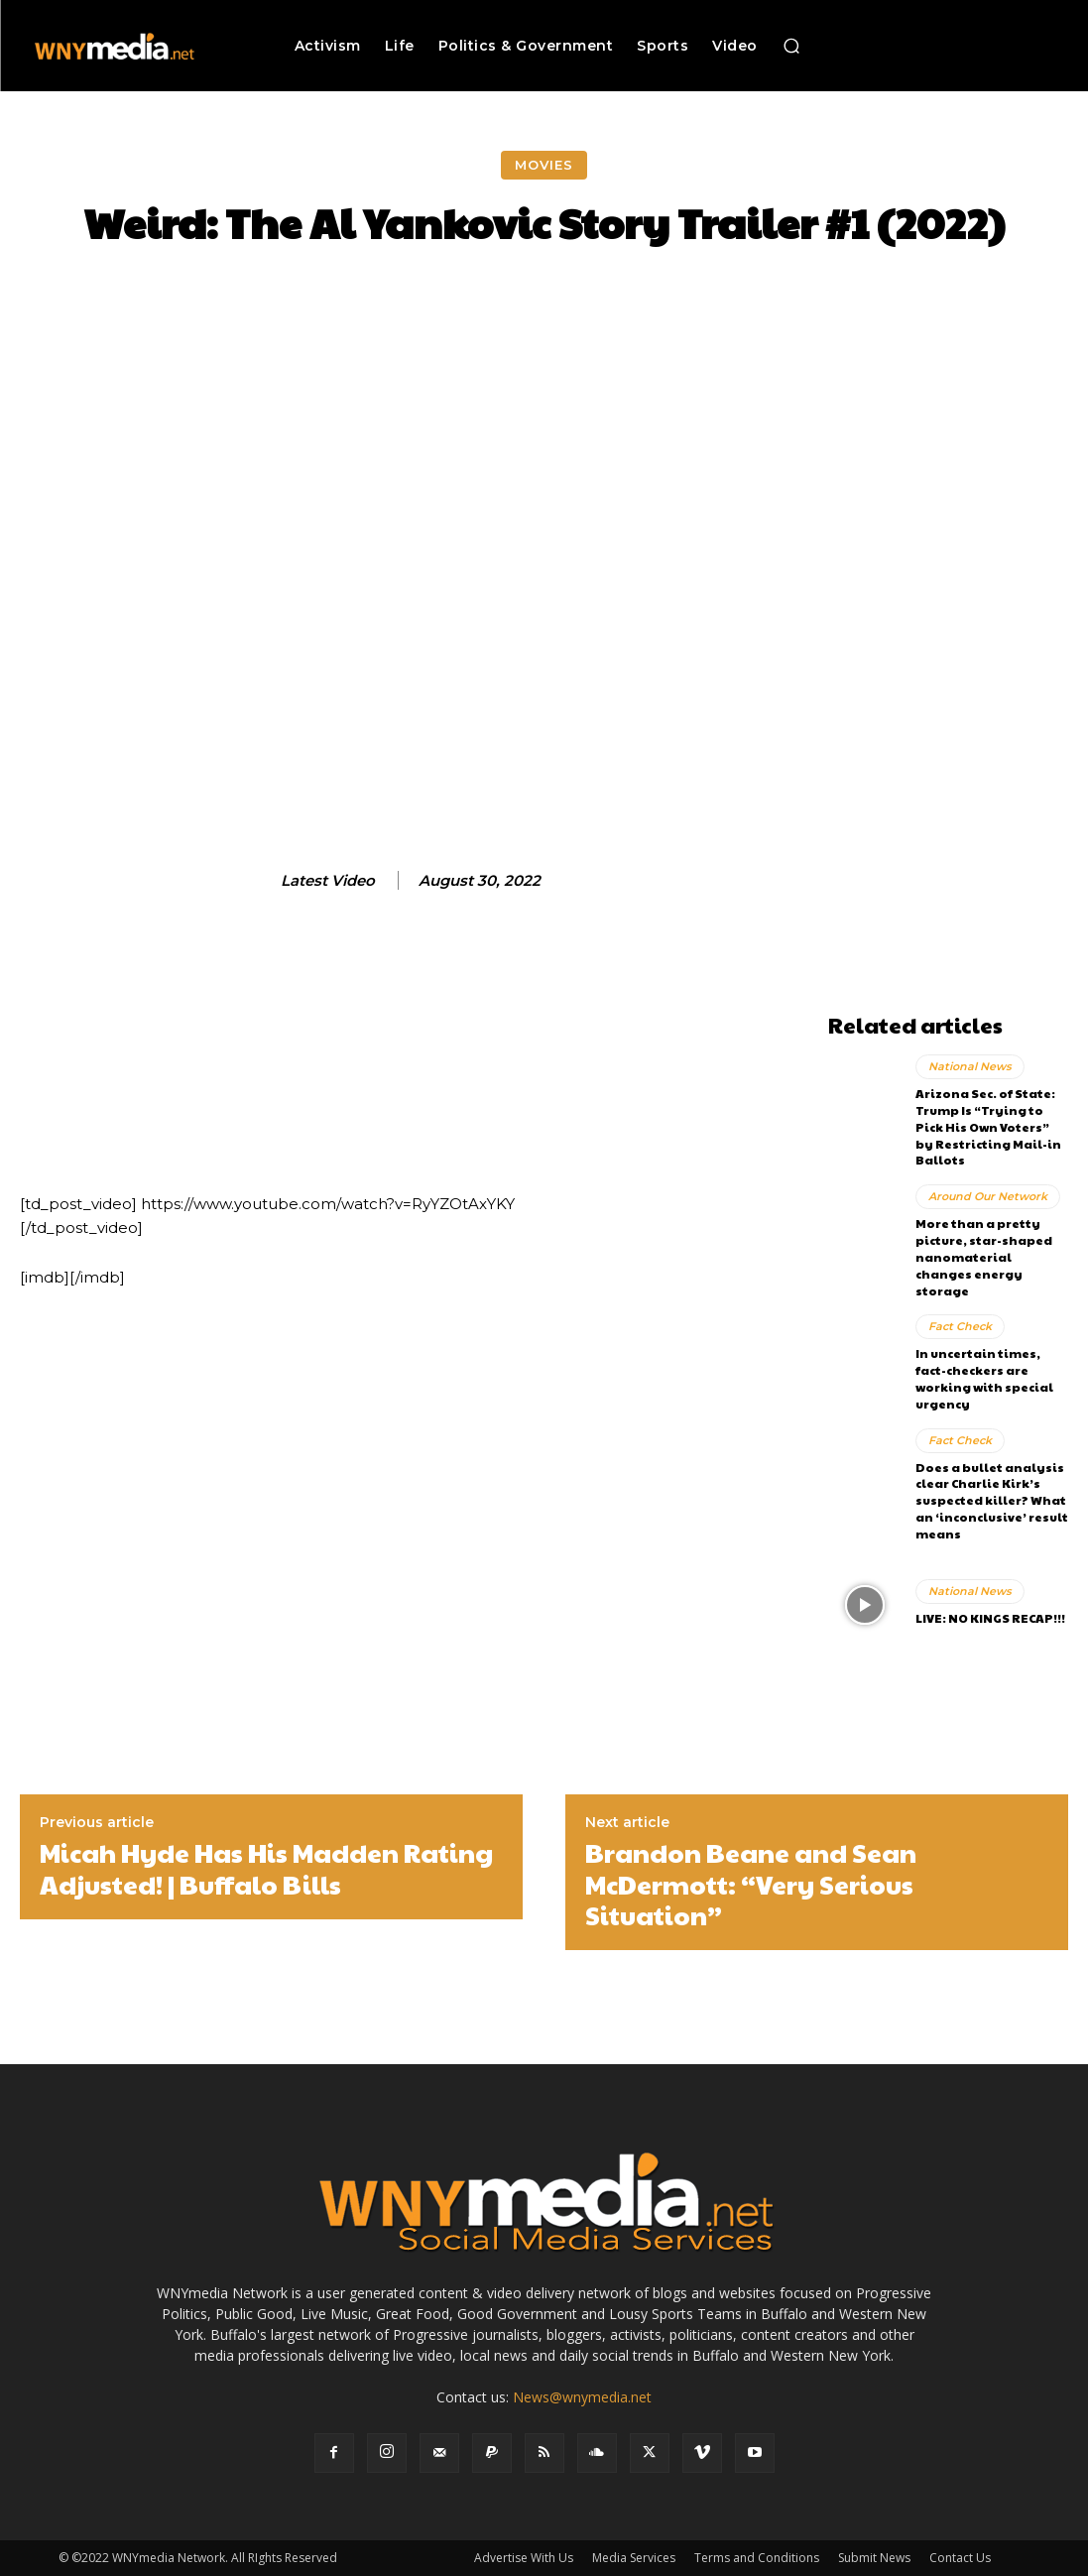 The image size is (1088, 2576). I want to click on Submit News, so click(874, 2557).